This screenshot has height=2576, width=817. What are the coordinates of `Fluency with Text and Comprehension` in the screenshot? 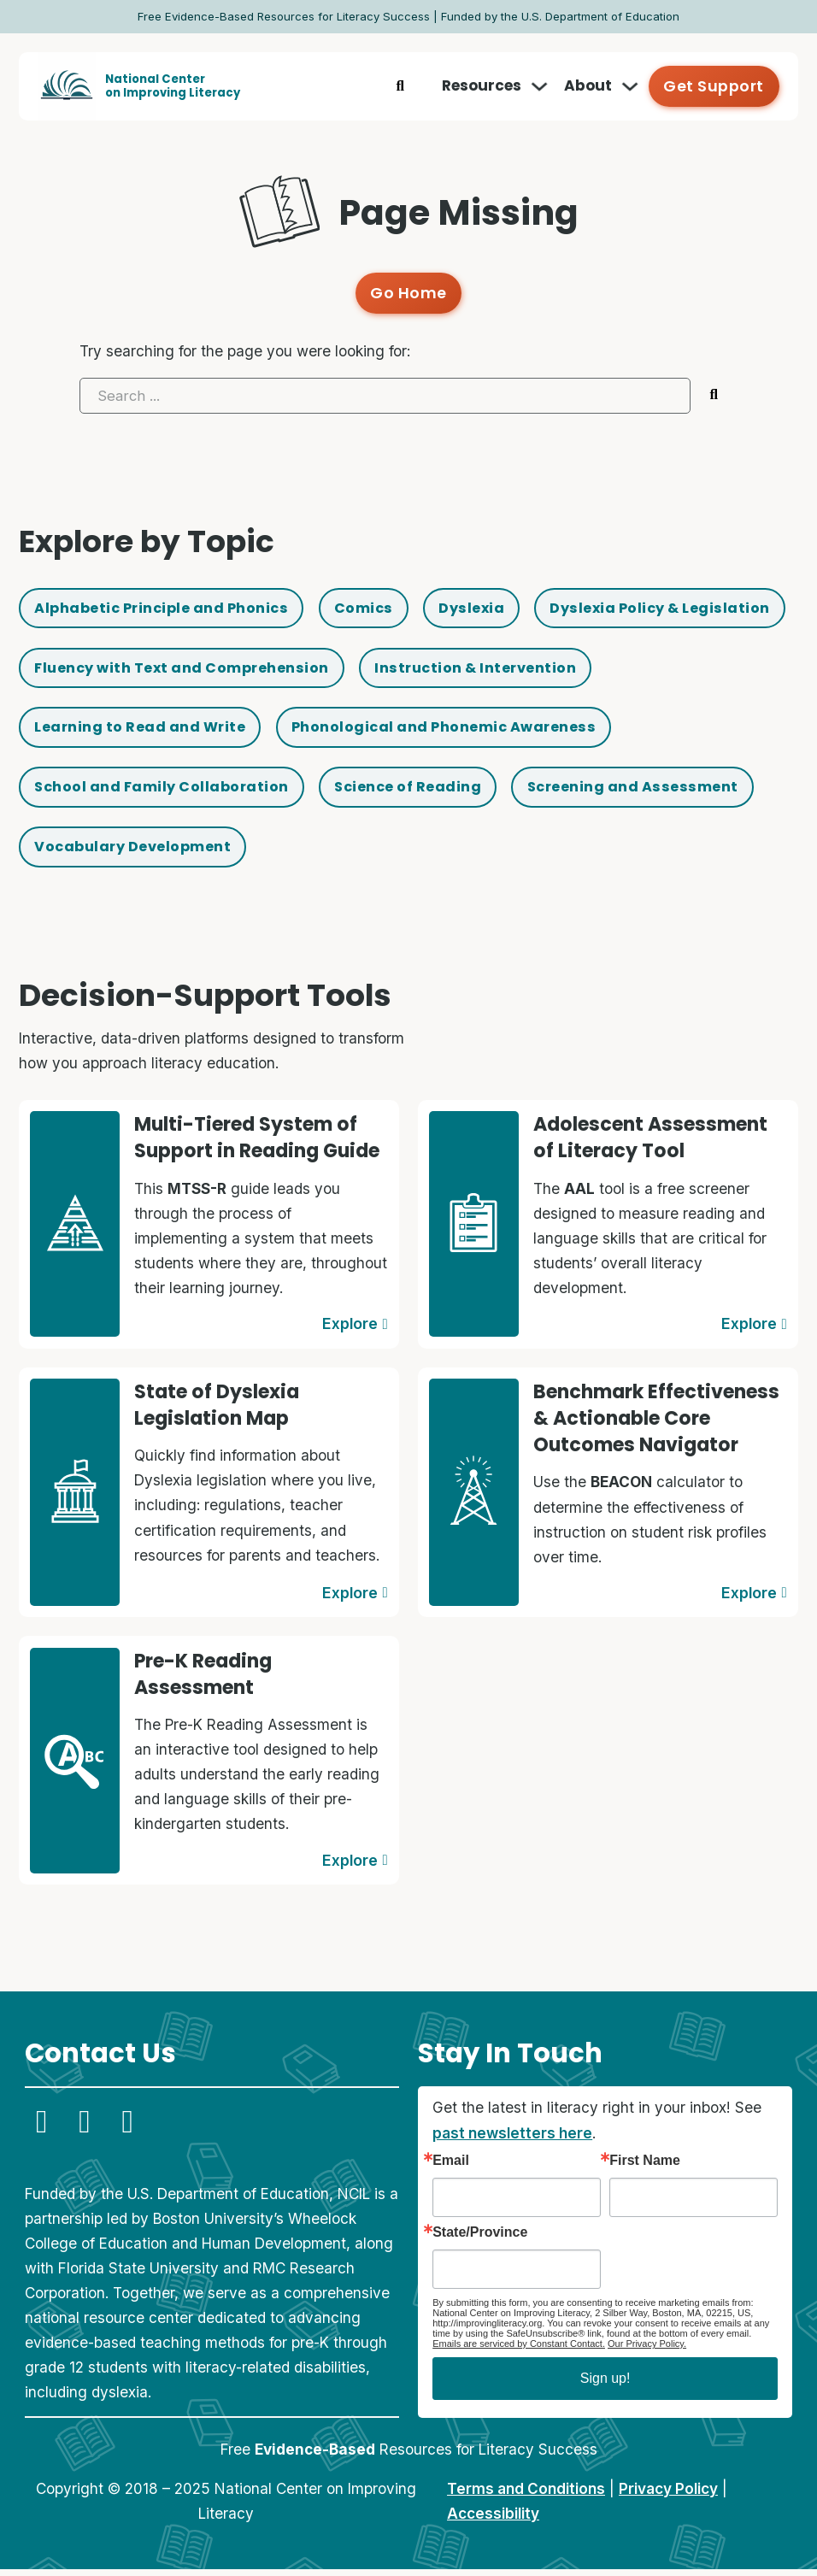 It's located at (469, 669).